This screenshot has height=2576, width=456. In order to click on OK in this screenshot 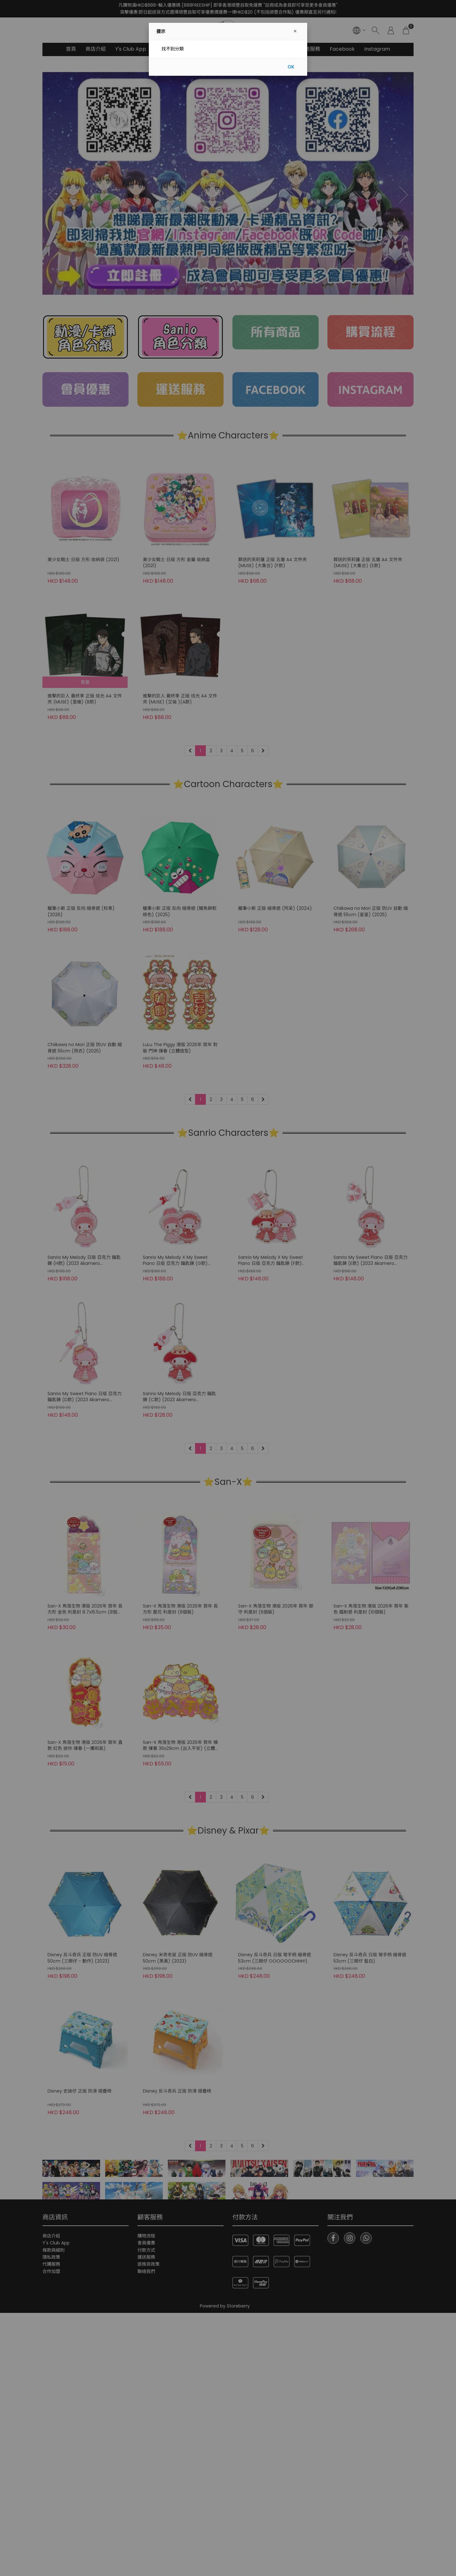, I will do `click(291, 67)`.